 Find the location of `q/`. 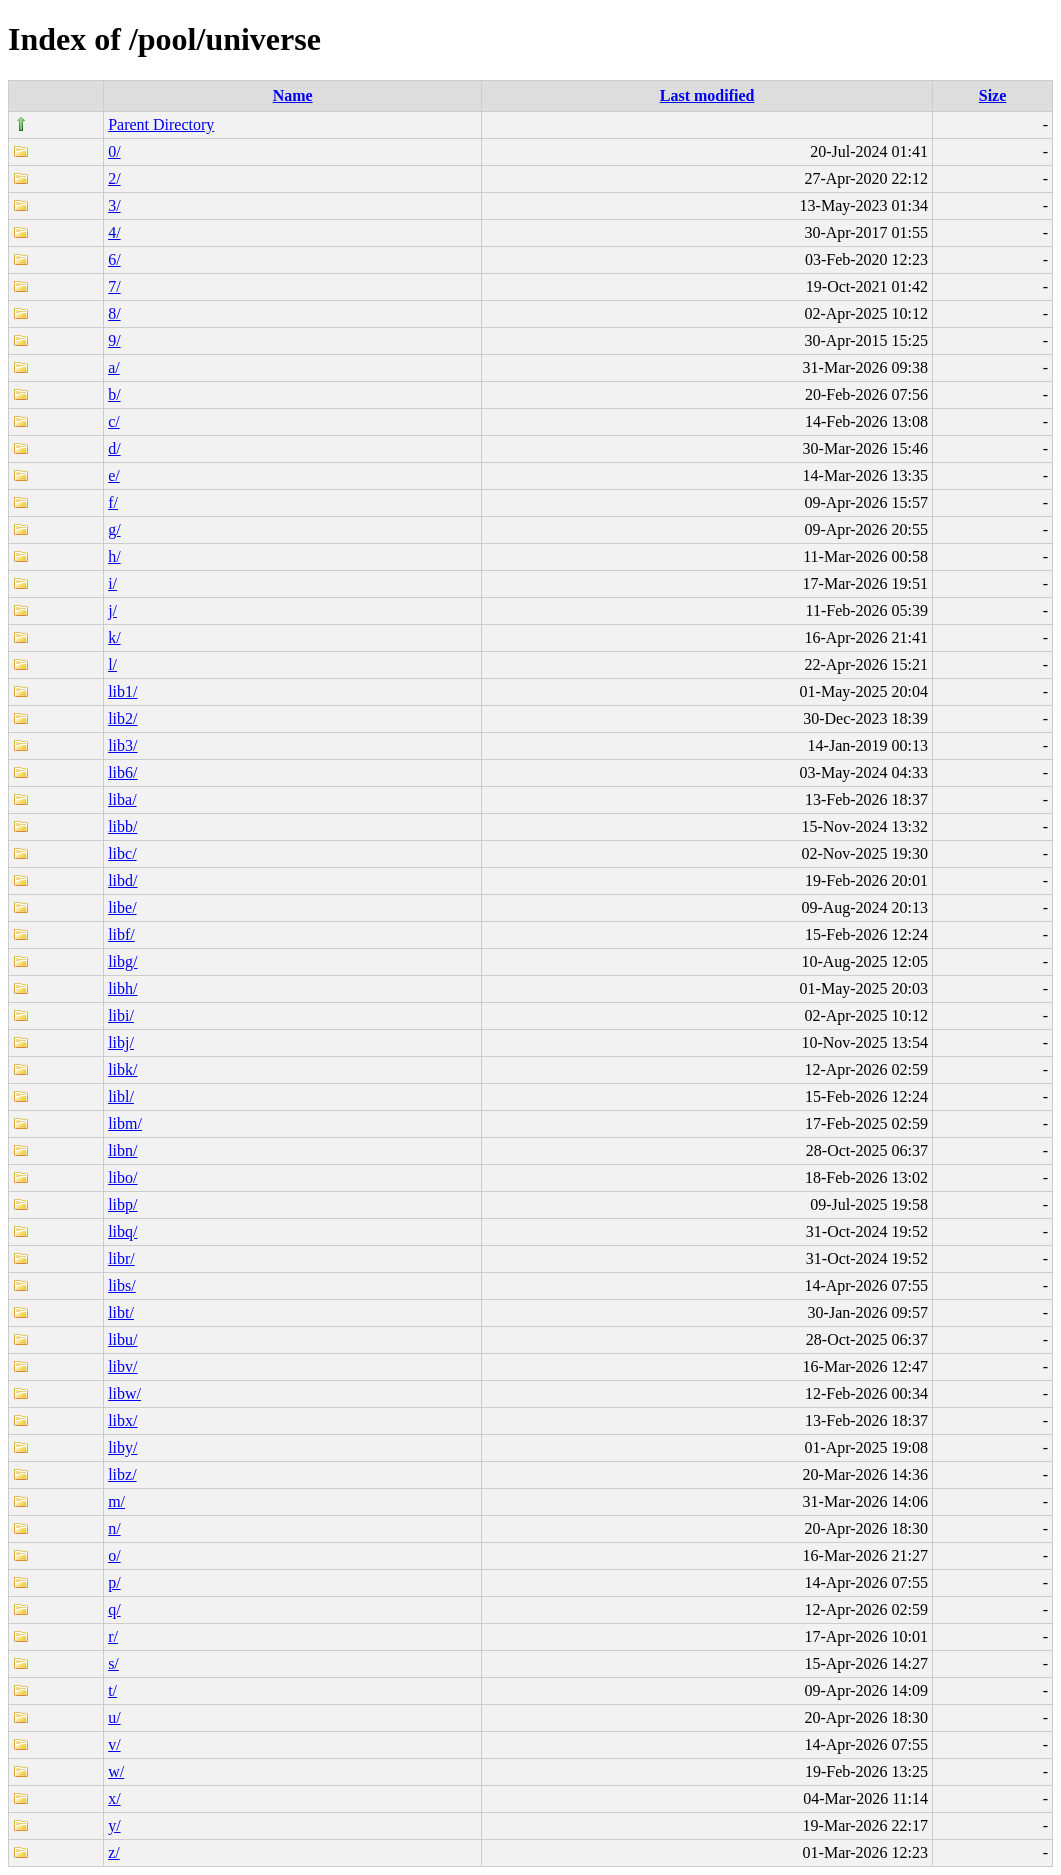

q/ is located at coordinates (114, 1609).